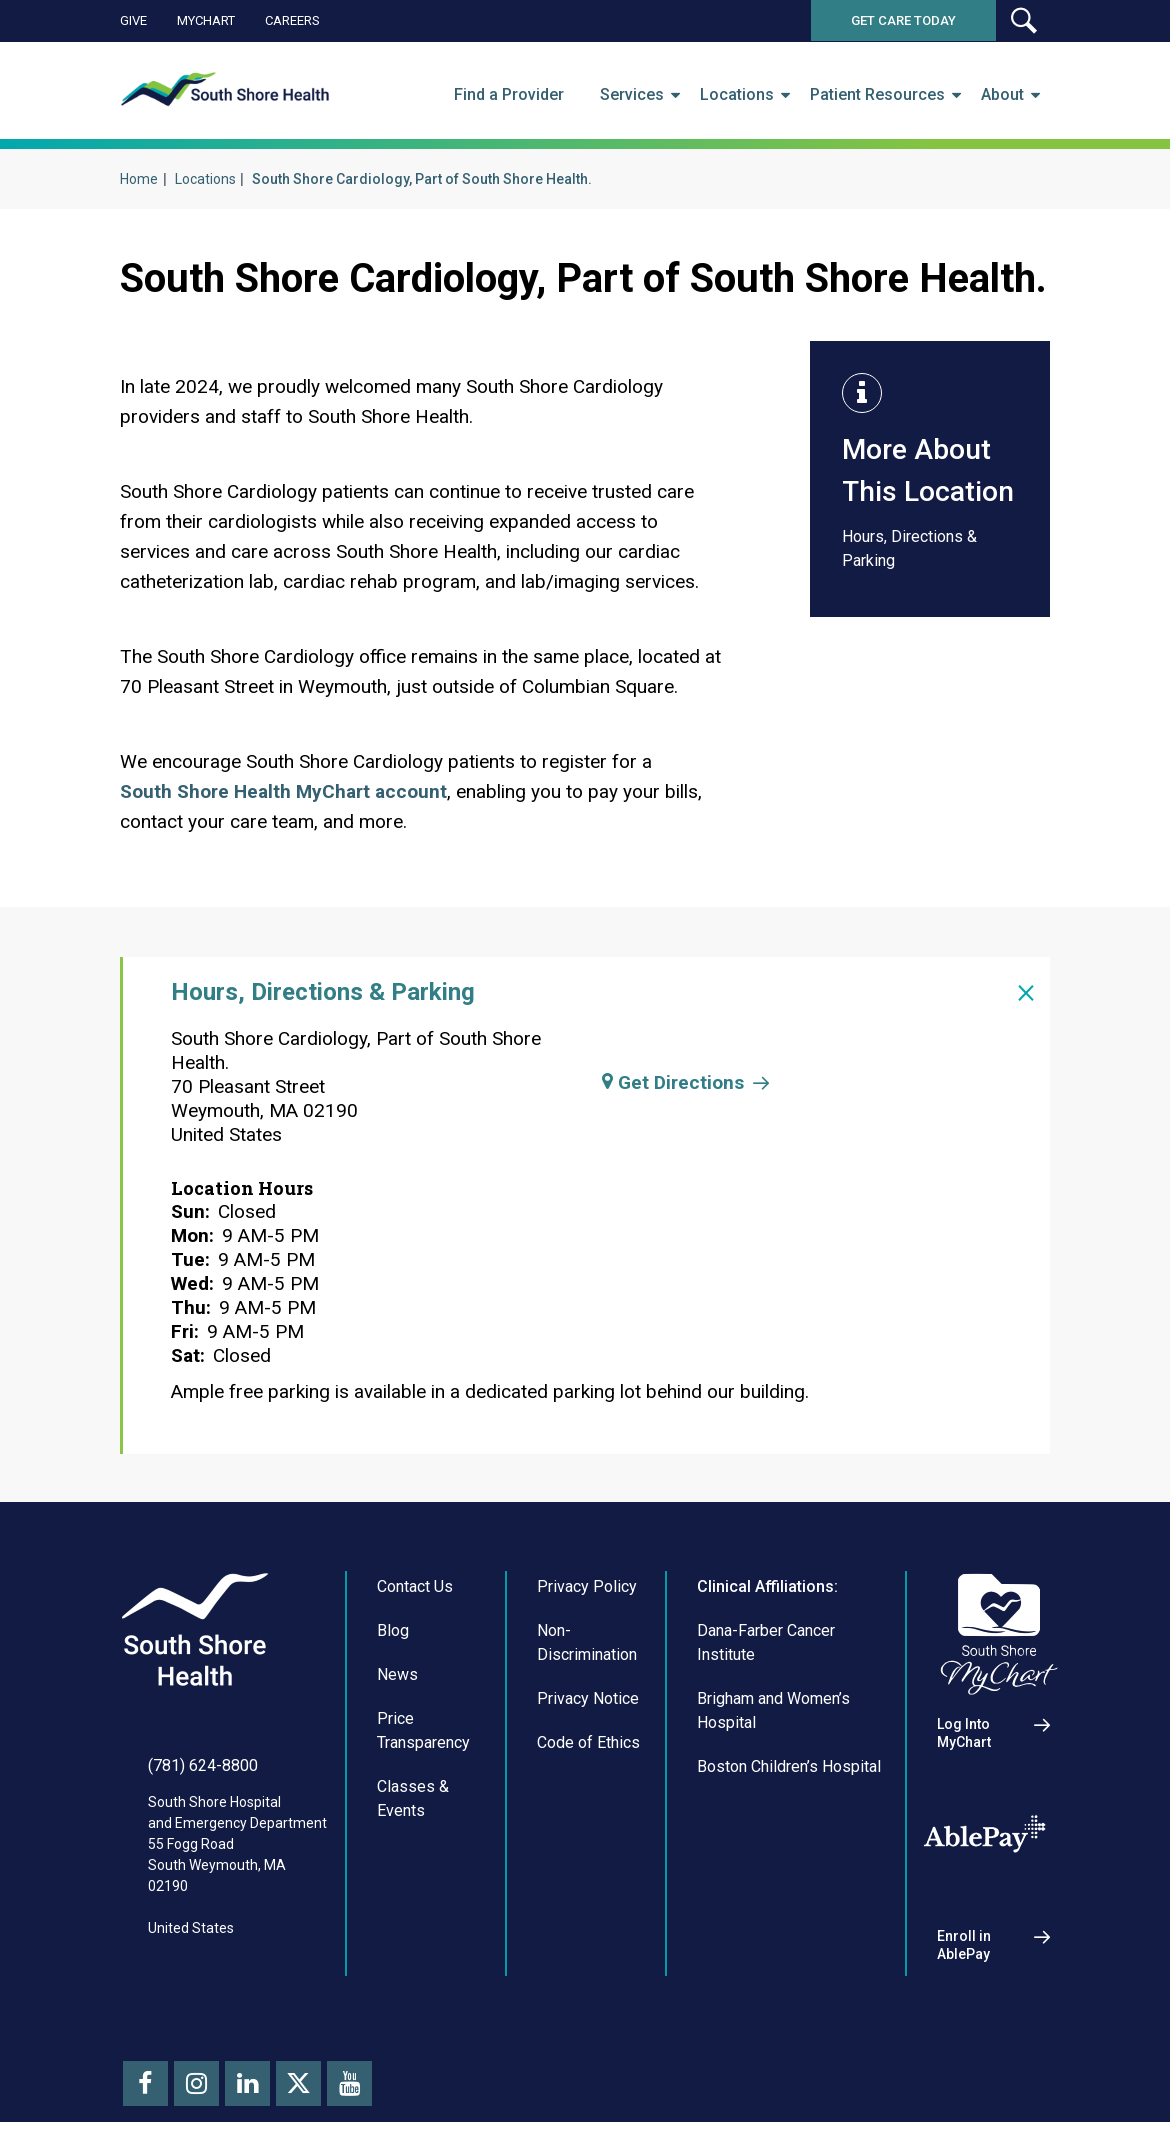  I want to click on Locations, so click(737, 95).